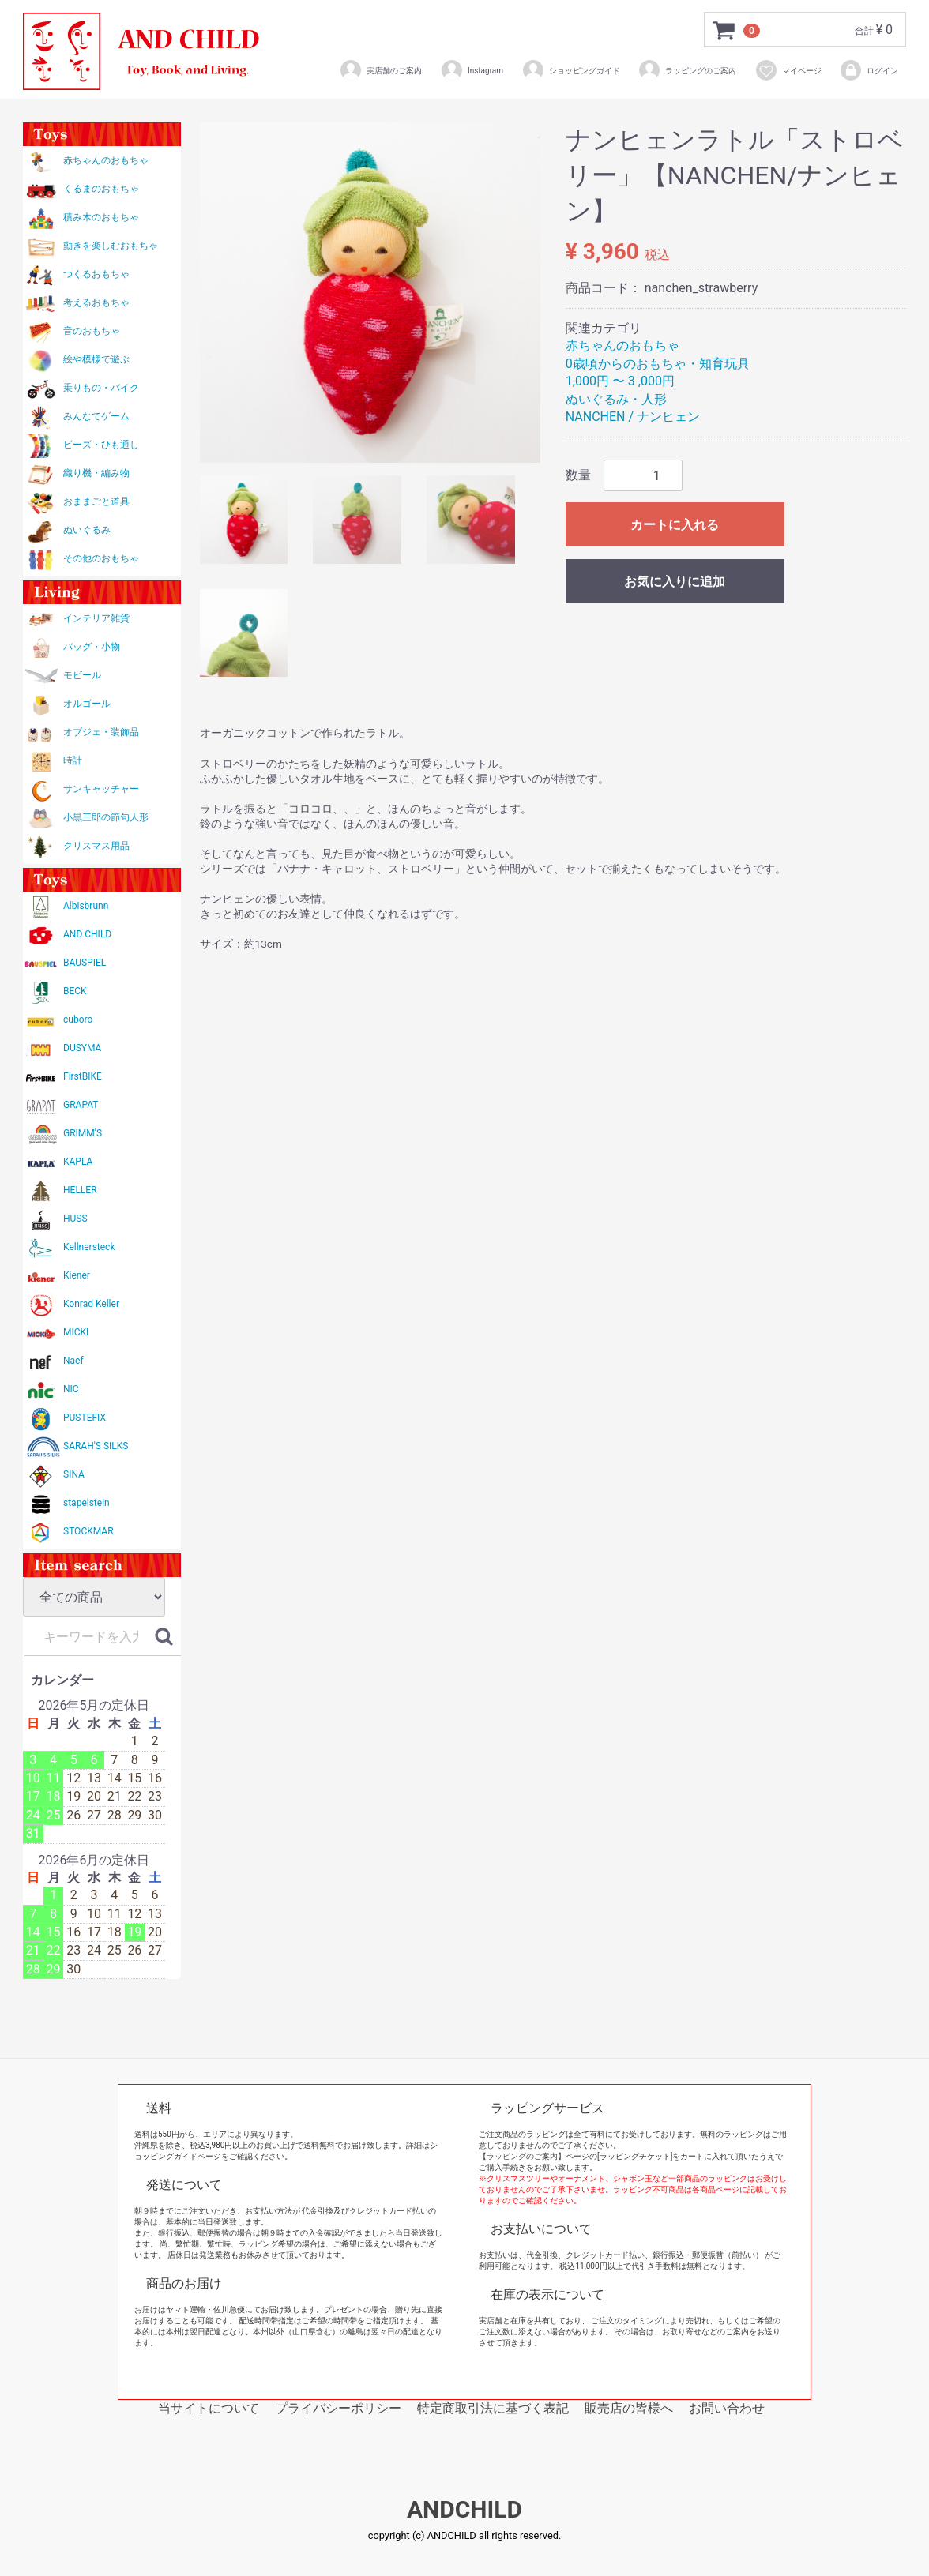 This screenshot has width=929, height=2576. Describe the element at coordinates (88, 1531) in the screenshot. I see `STOCKMAR` at that location.